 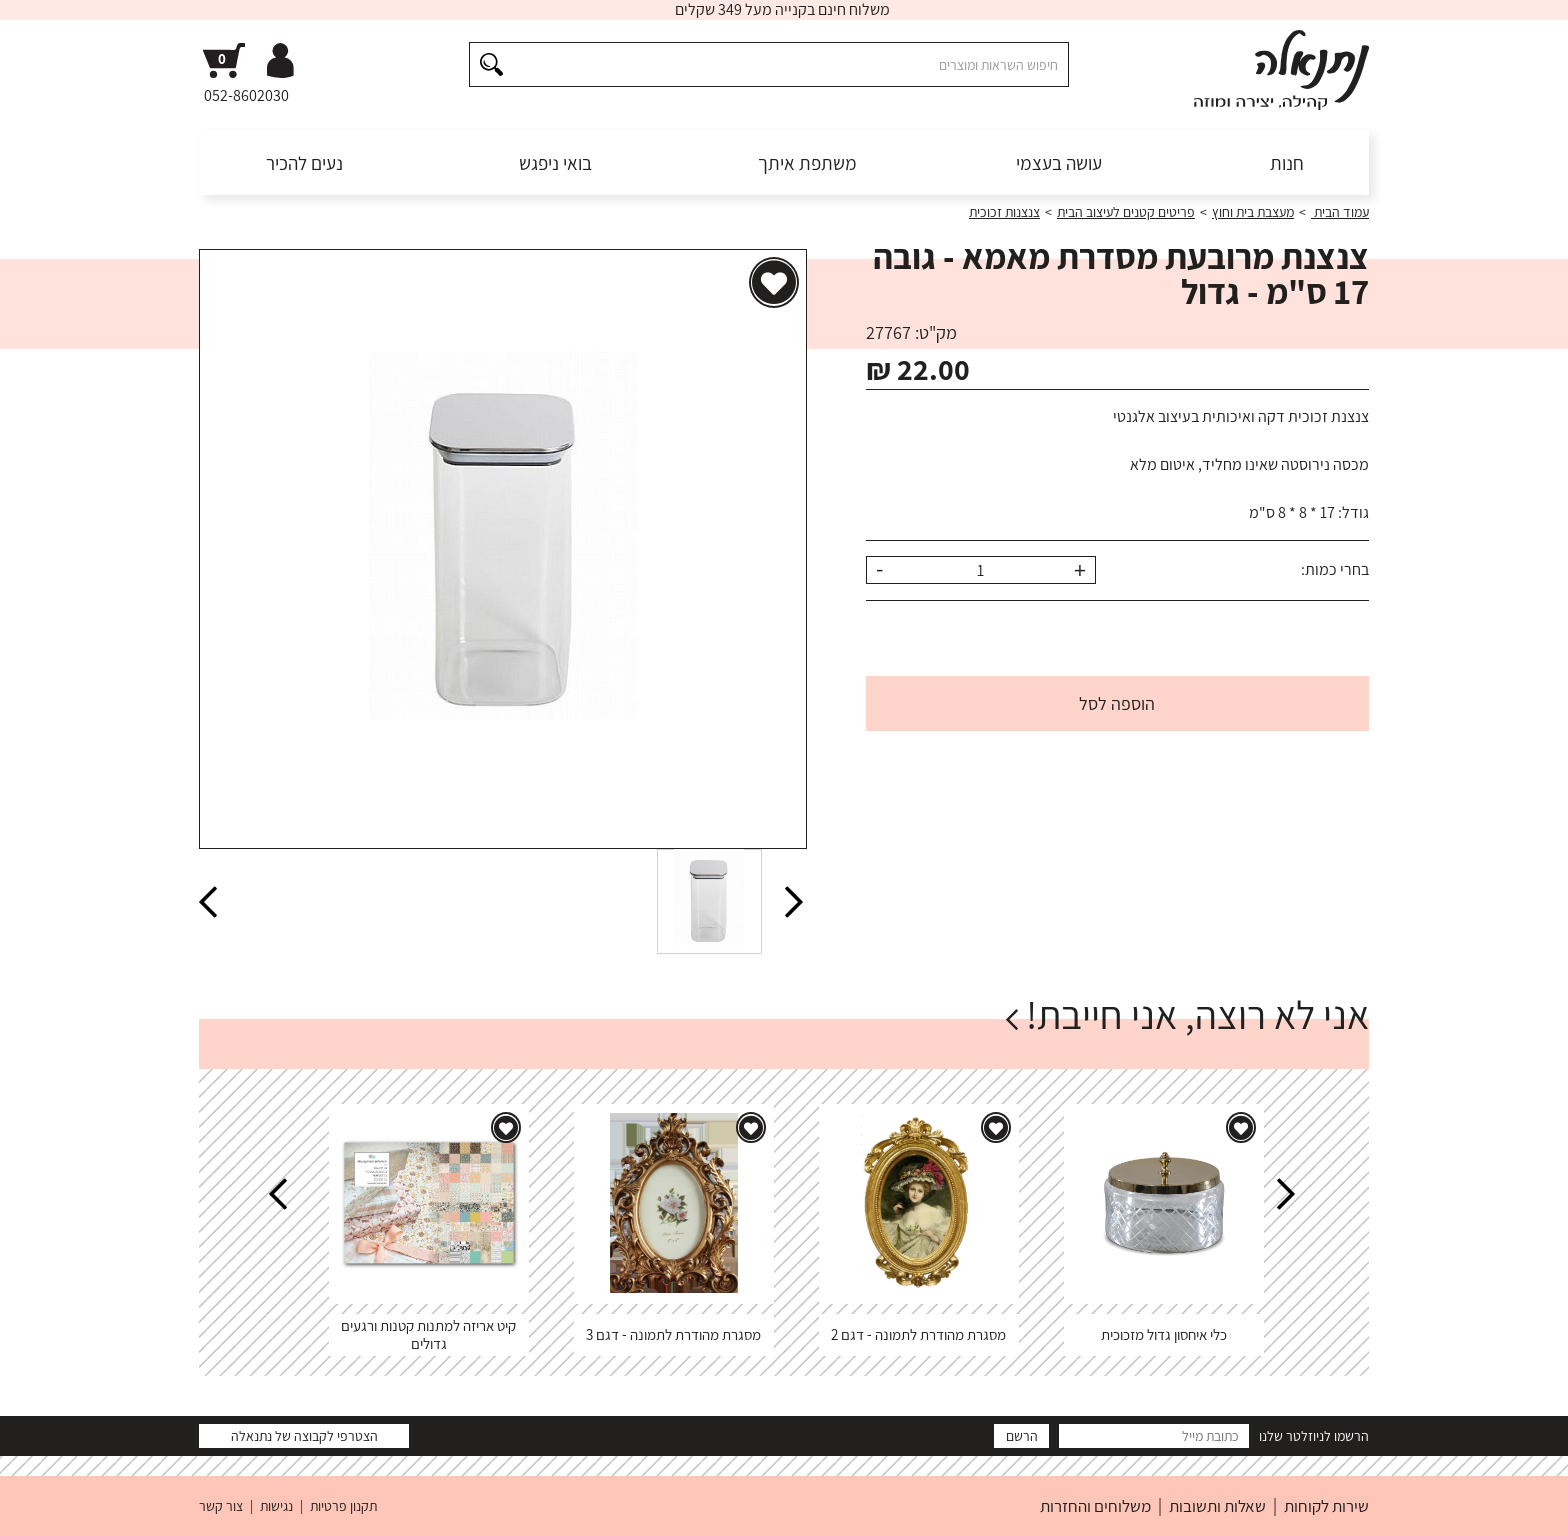 What do you see at coordinates (1126, 212) in the screenshot?
I see `פריטים קטנים לעיצוב הבית` at bounding box center [1126, 212].